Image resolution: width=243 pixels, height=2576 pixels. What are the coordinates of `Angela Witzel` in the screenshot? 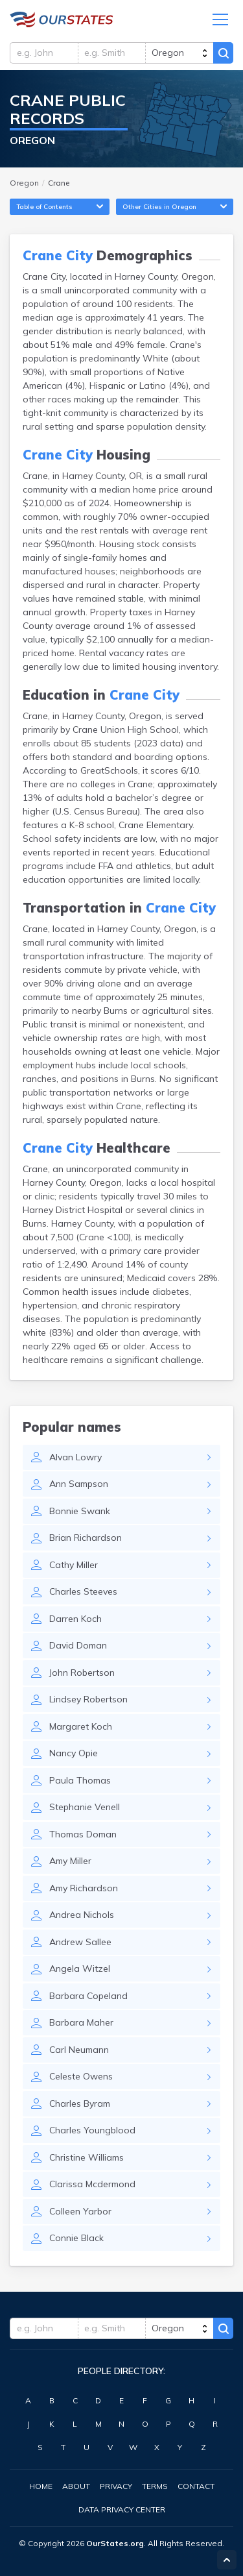 It's located at (79, 1968).